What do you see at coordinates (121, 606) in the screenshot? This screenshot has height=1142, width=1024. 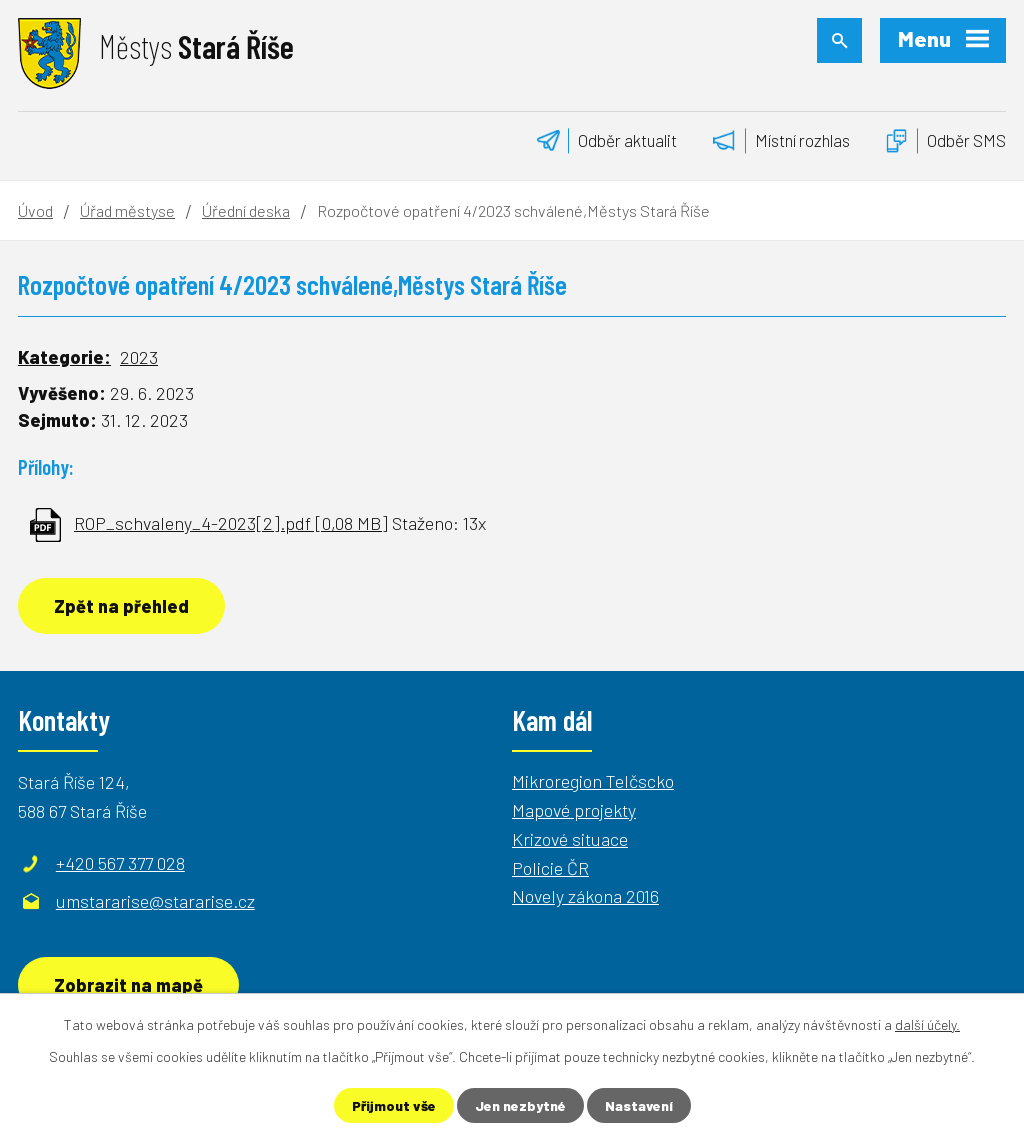 I see `Zpět na přehled` at bounding box center [121, 606].